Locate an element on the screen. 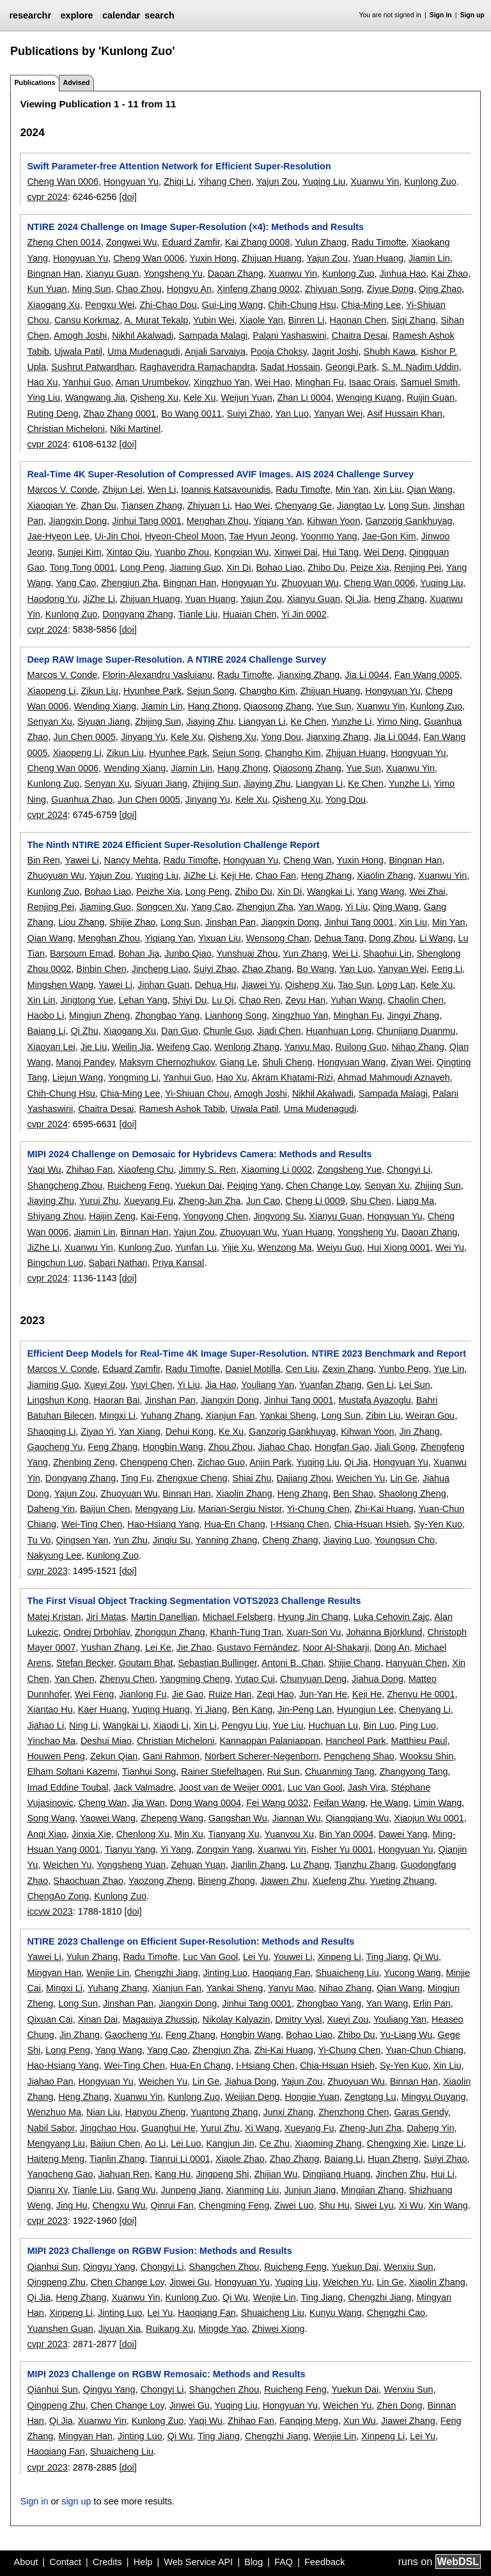 The image size is (491, 2576). Chaitra Desai is located at coordinates (359, 335).